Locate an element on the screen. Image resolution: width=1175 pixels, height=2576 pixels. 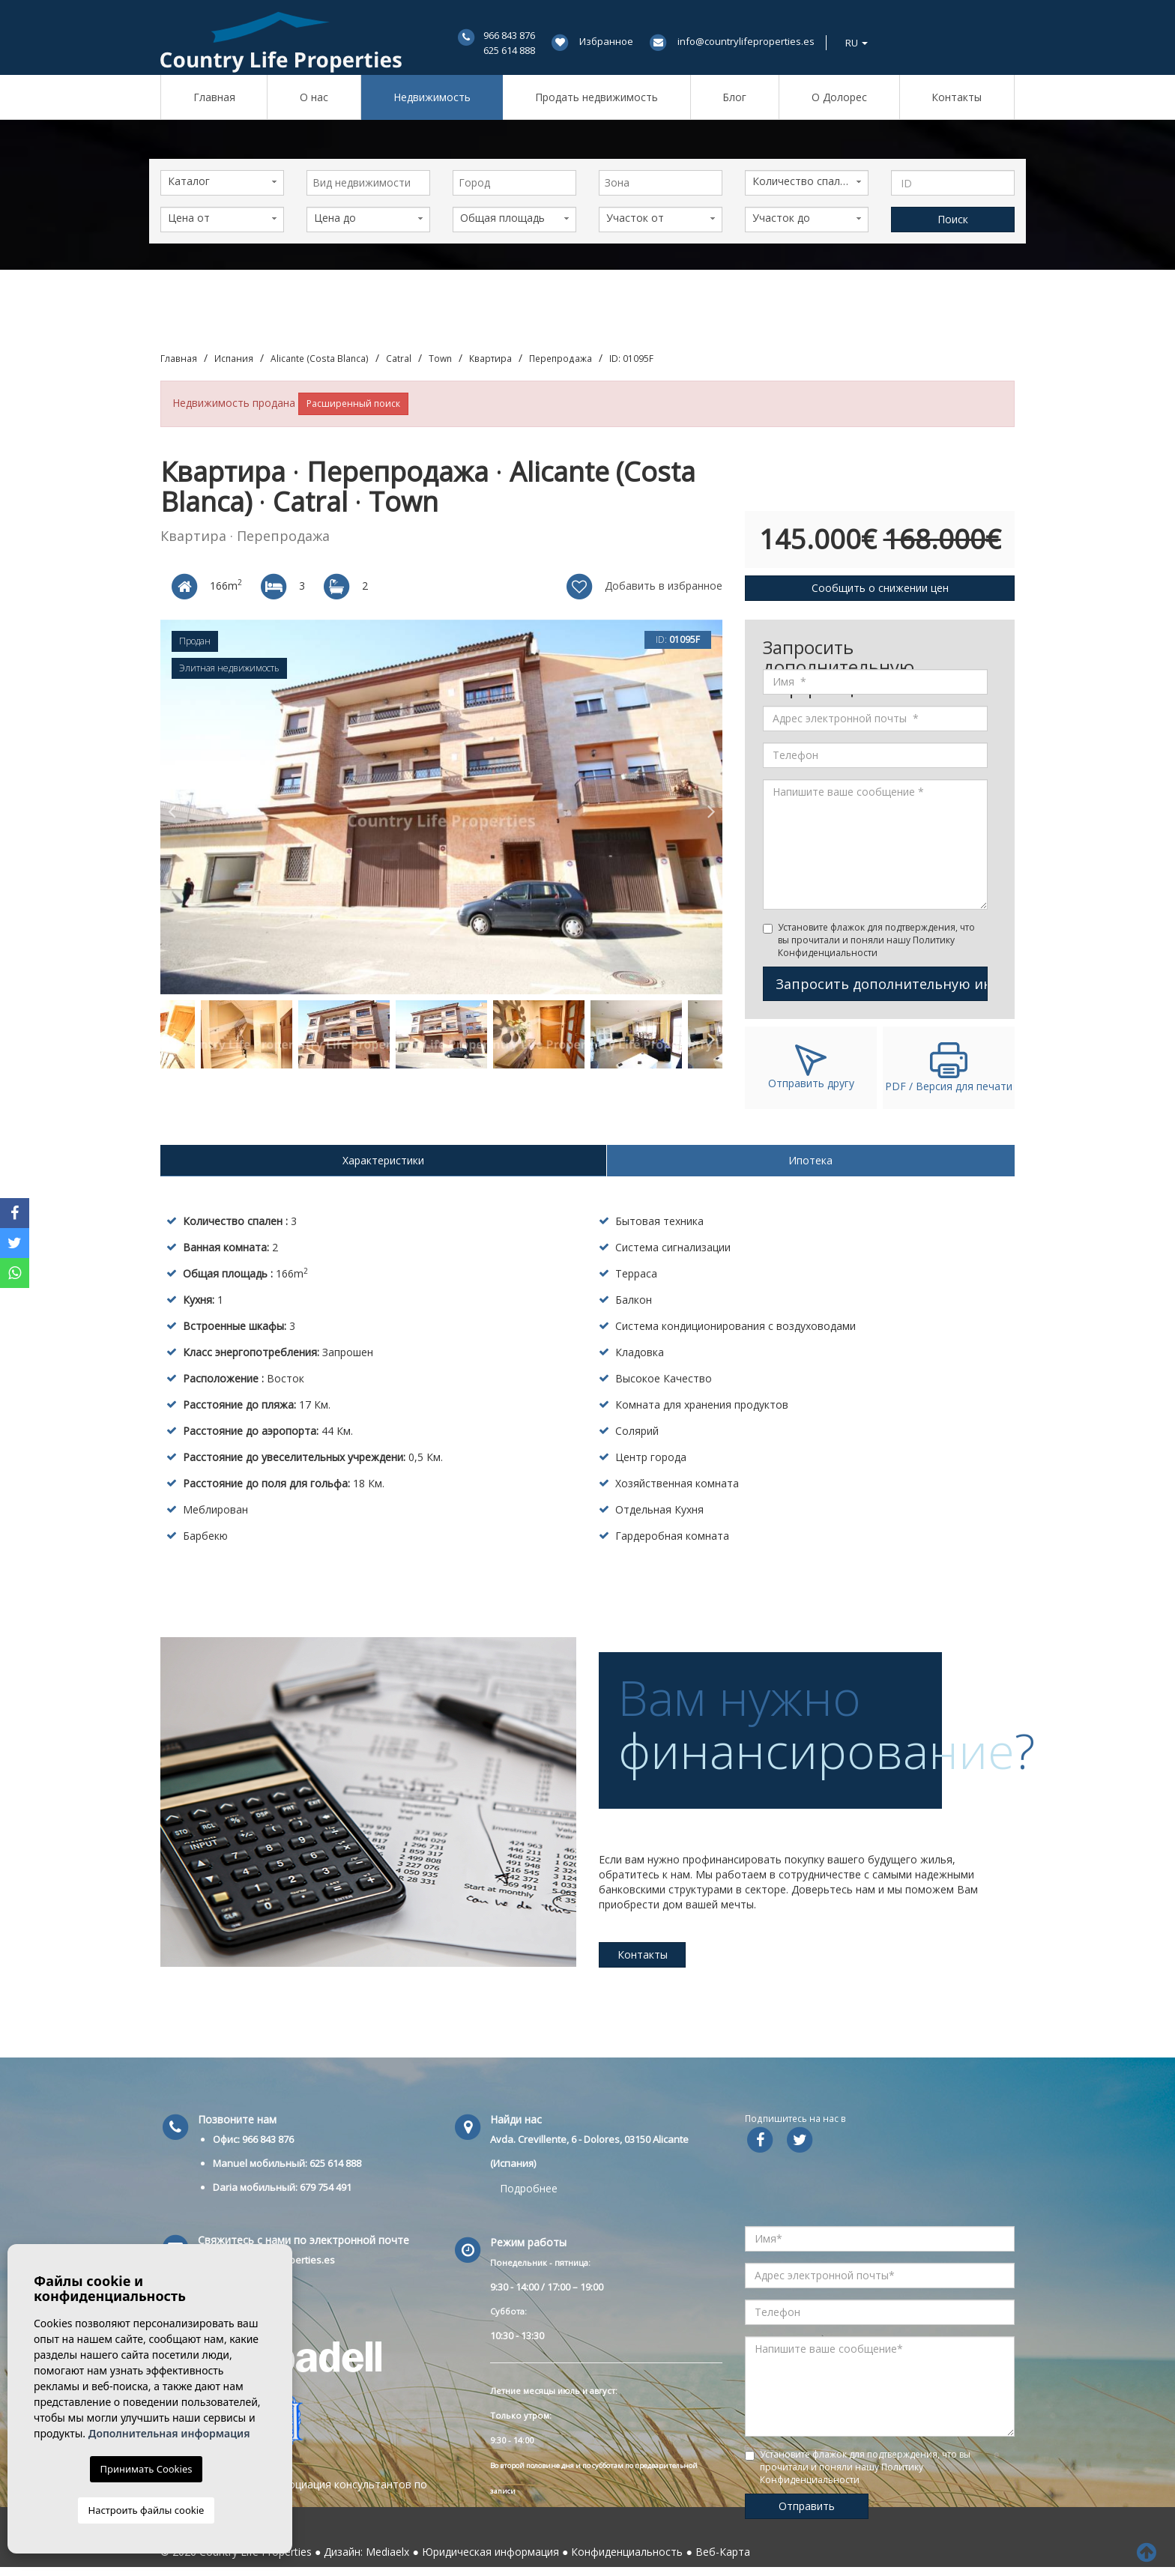
Конфиденциальность is located at coordinates (627, 2552).